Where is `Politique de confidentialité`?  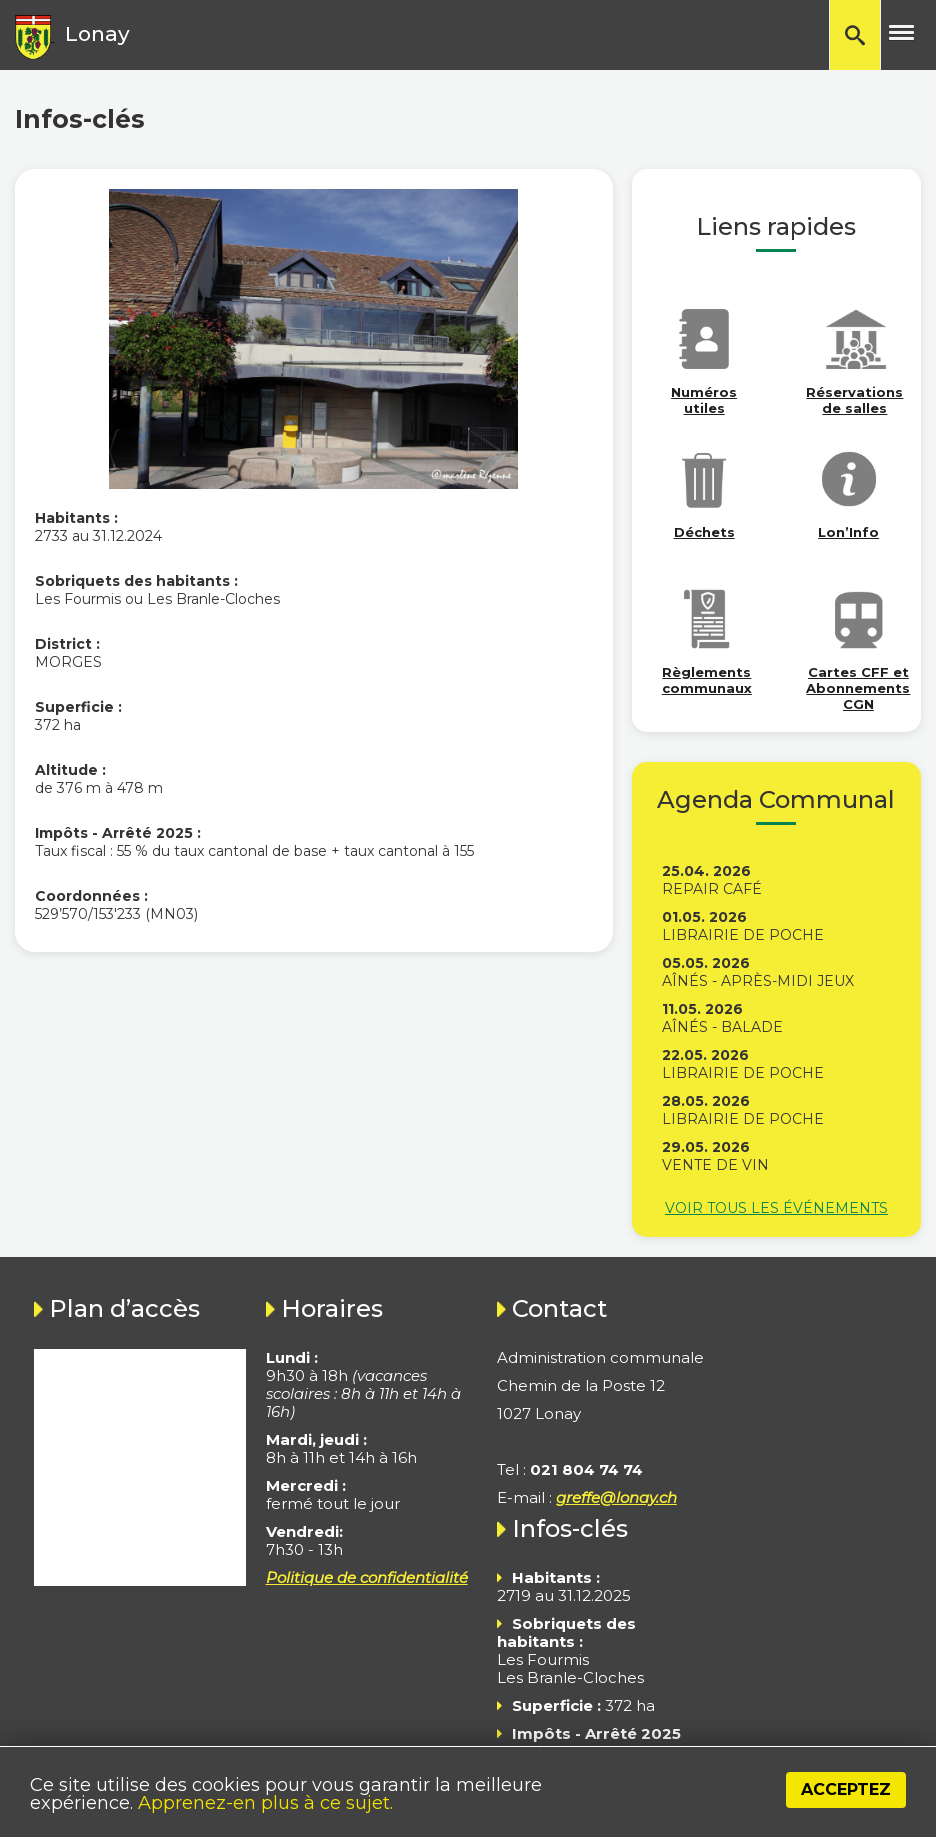 Politique de confidentialité is located at coordinates (367, 1577).